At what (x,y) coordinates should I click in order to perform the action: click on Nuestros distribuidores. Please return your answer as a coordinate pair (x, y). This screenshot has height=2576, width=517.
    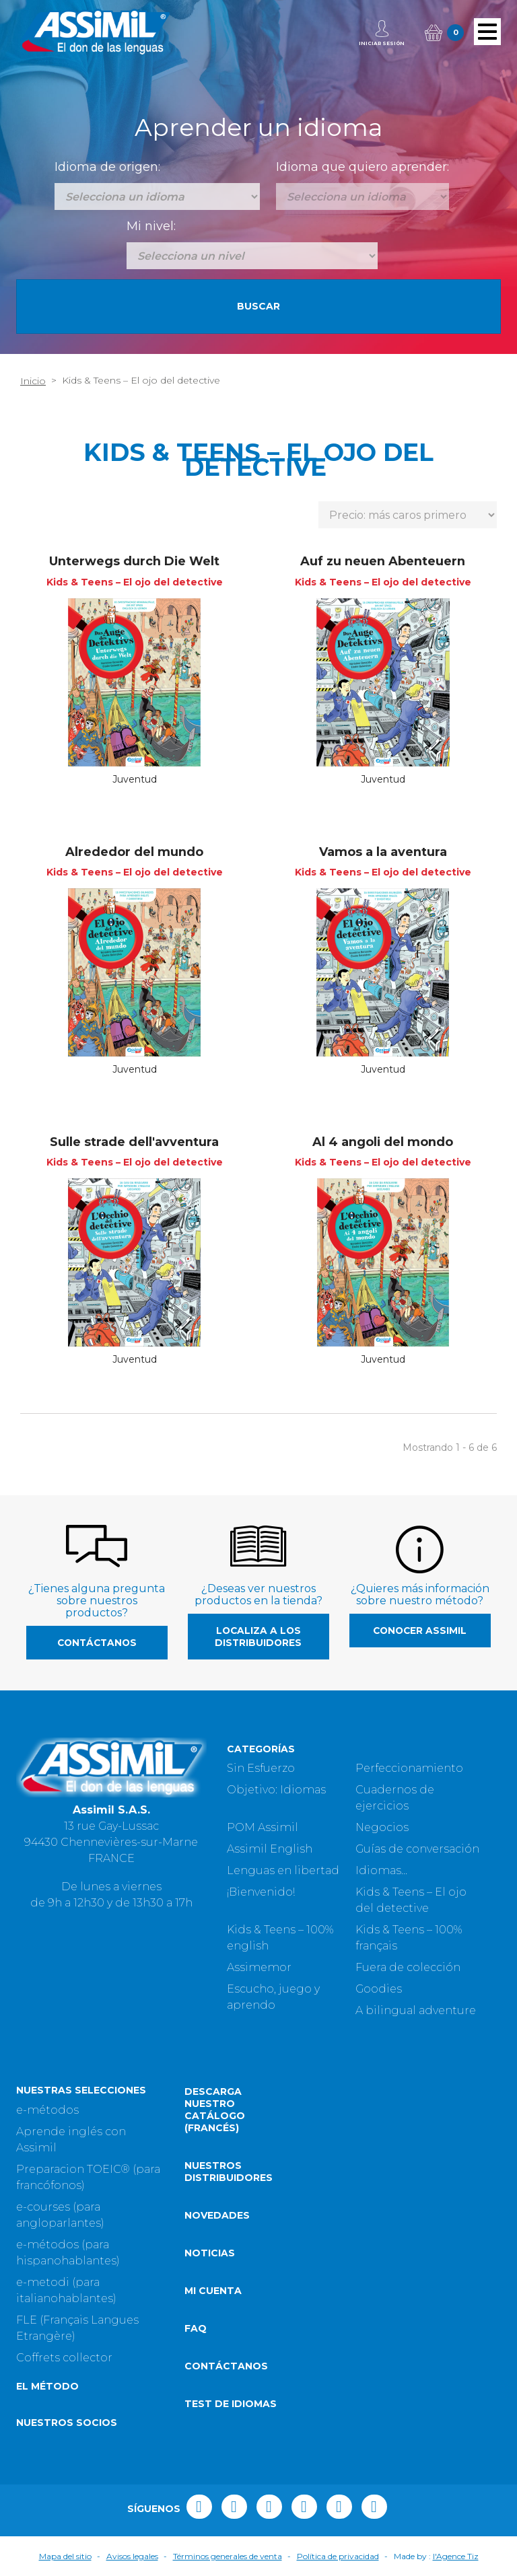
    Looking at the image, I should click on (228, 2171).